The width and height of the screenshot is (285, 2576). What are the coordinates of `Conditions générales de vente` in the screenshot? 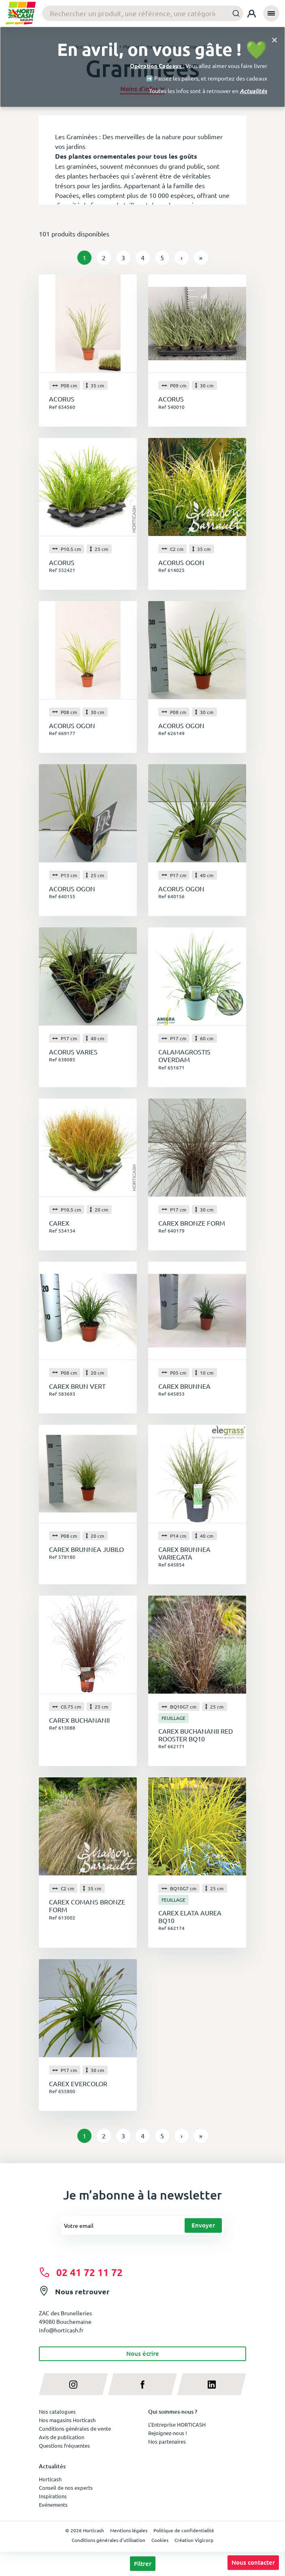 It's located at (75, 2428).